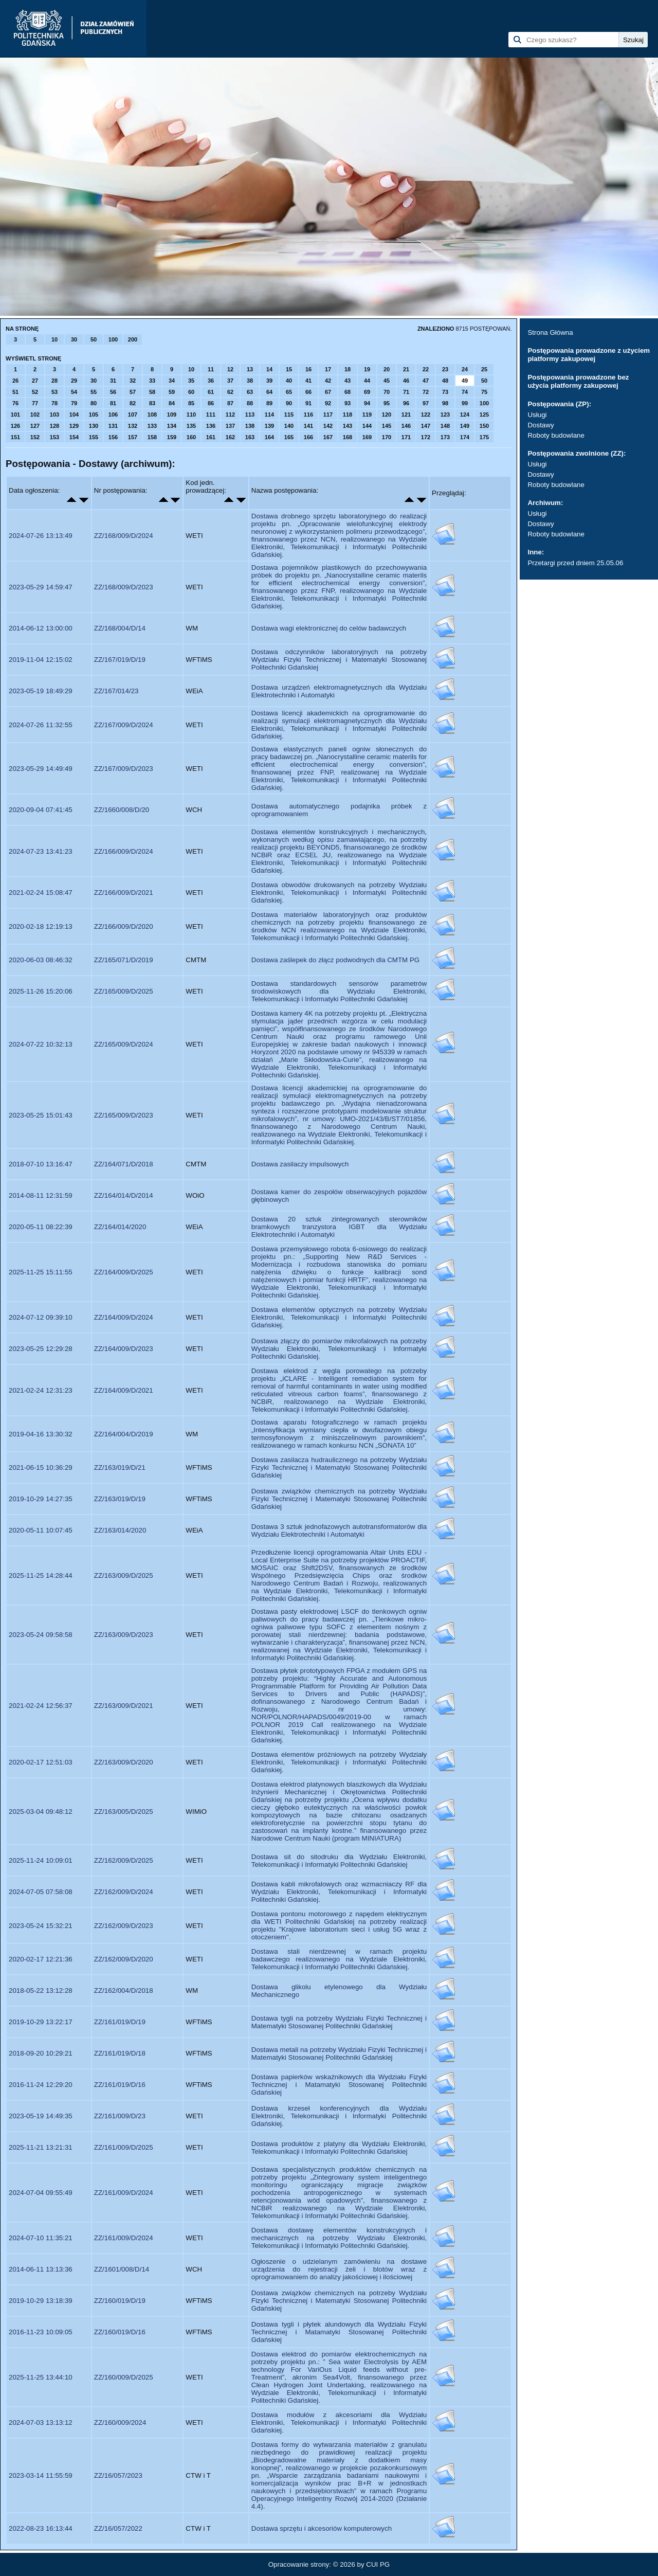 This screenshot has width=658, height=2576. What do you see at coordinates (40, 1227) in the screenshot?
I see `2020-05-11 08:22:39` at bounding box center [40, 1227].